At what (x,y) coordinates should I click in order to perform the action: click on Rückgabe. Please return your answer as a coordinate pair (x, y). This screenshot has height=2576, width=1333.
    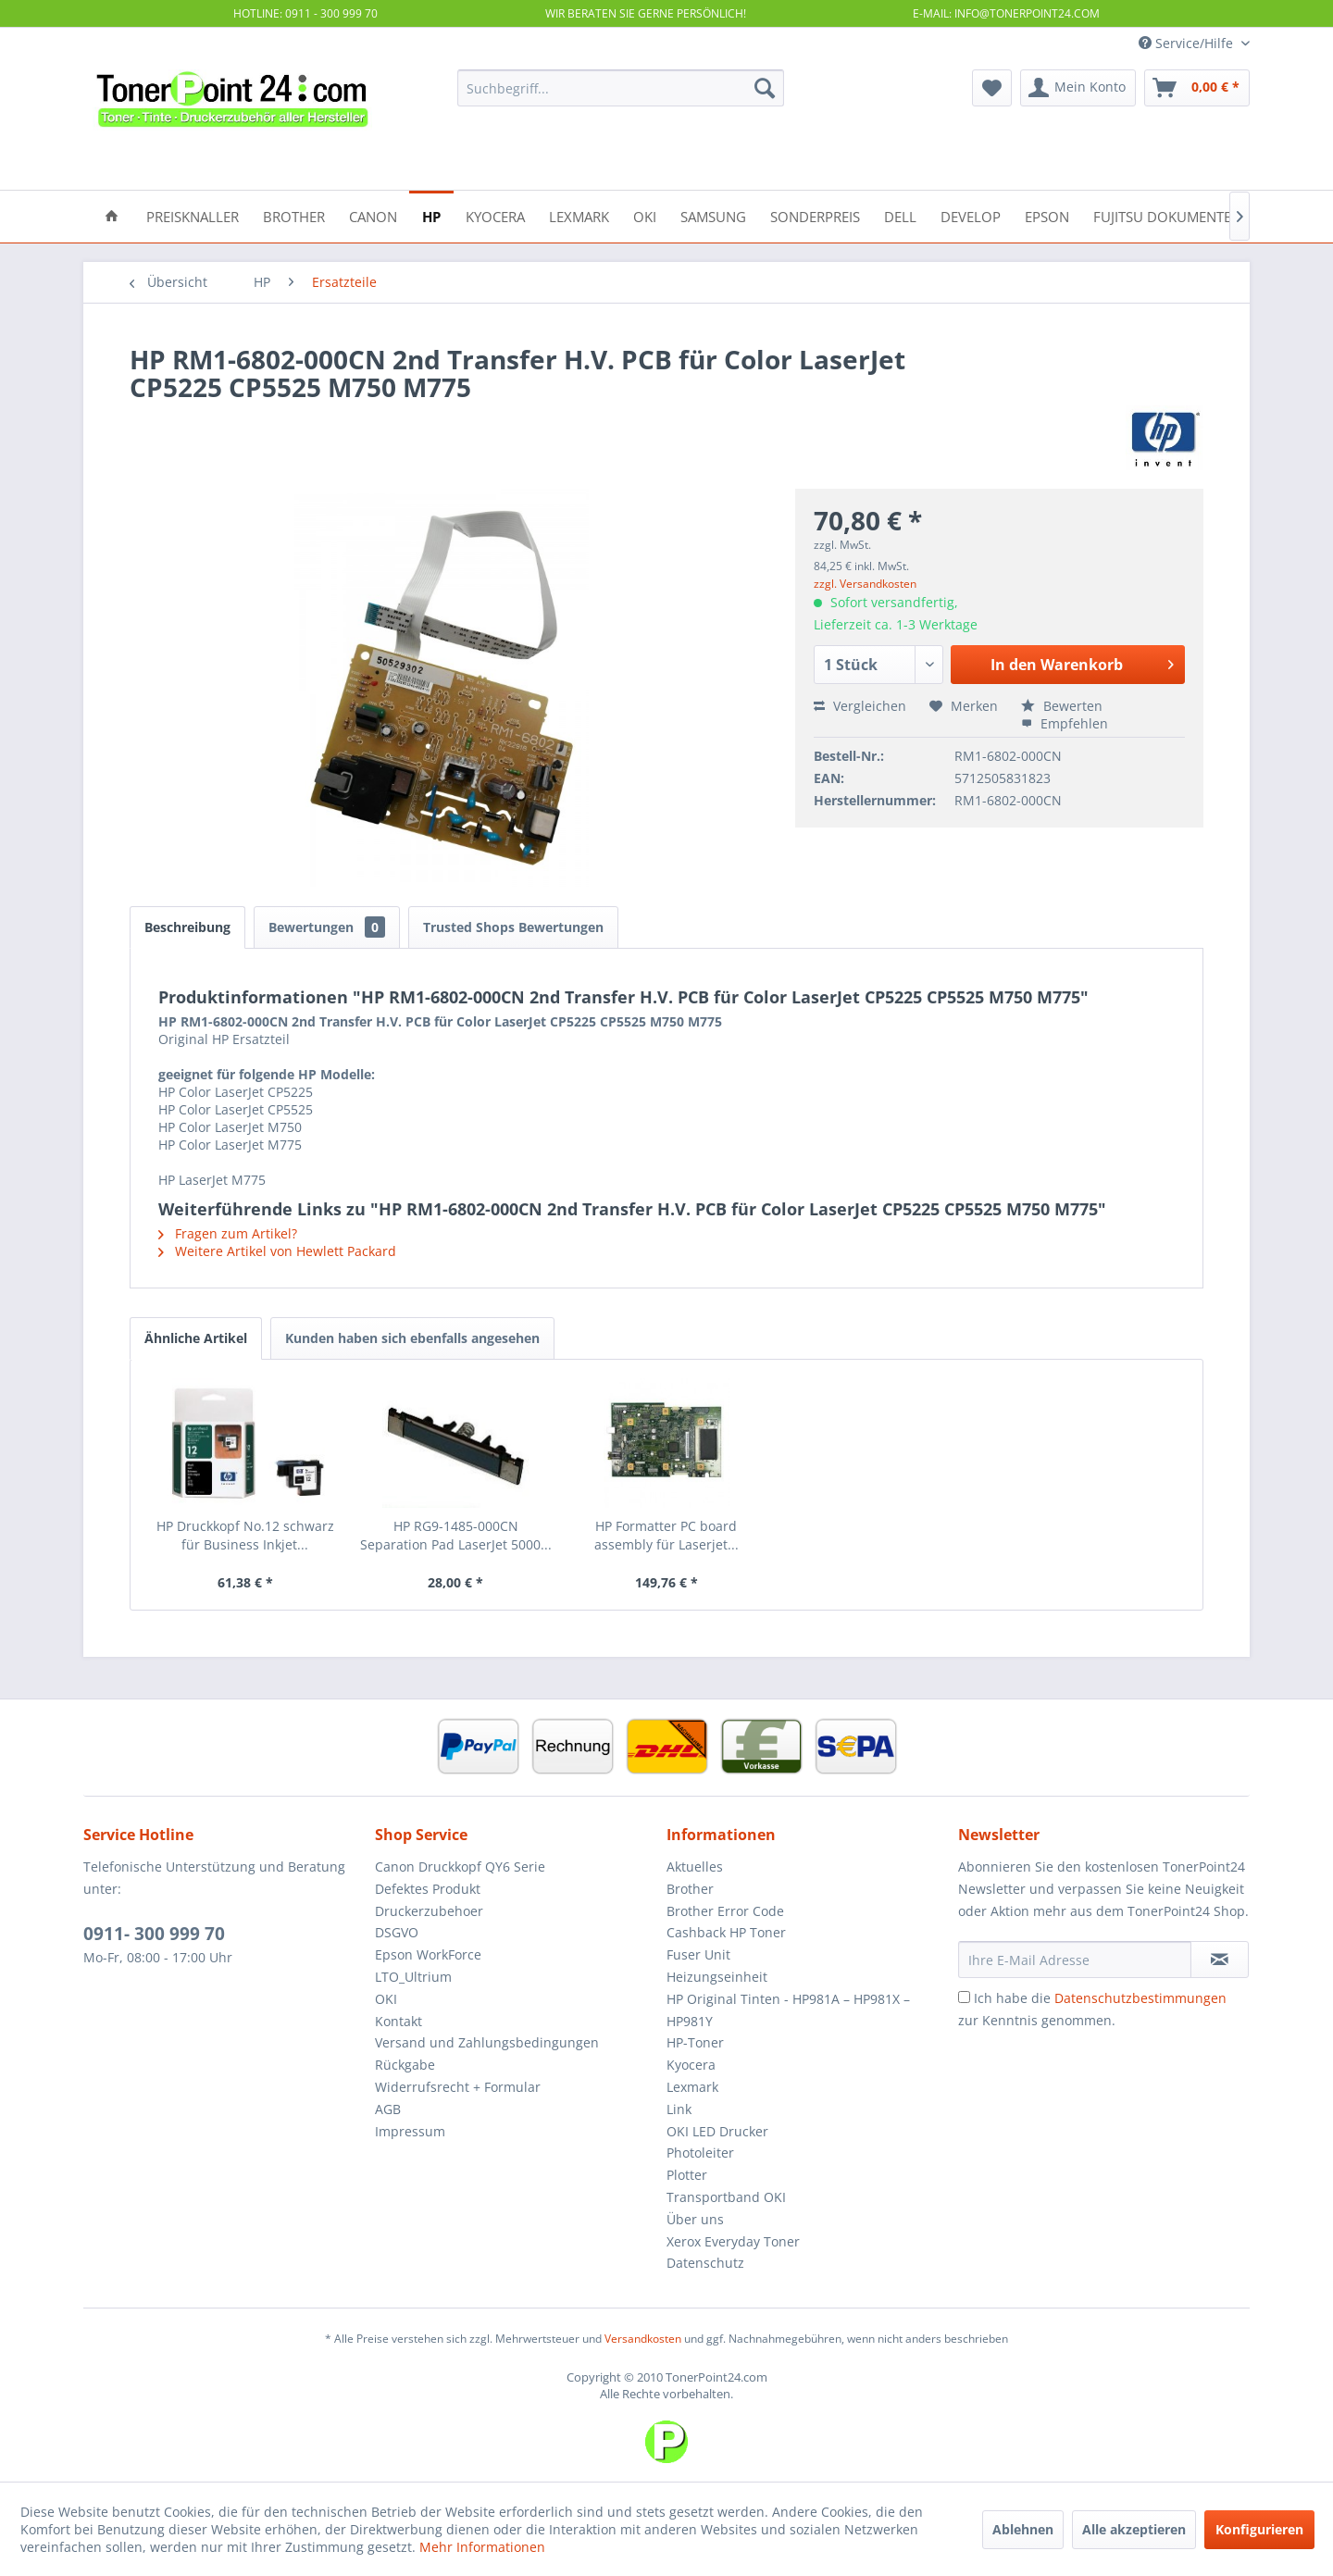
    Looking at the image, I should click on (405, 2064).